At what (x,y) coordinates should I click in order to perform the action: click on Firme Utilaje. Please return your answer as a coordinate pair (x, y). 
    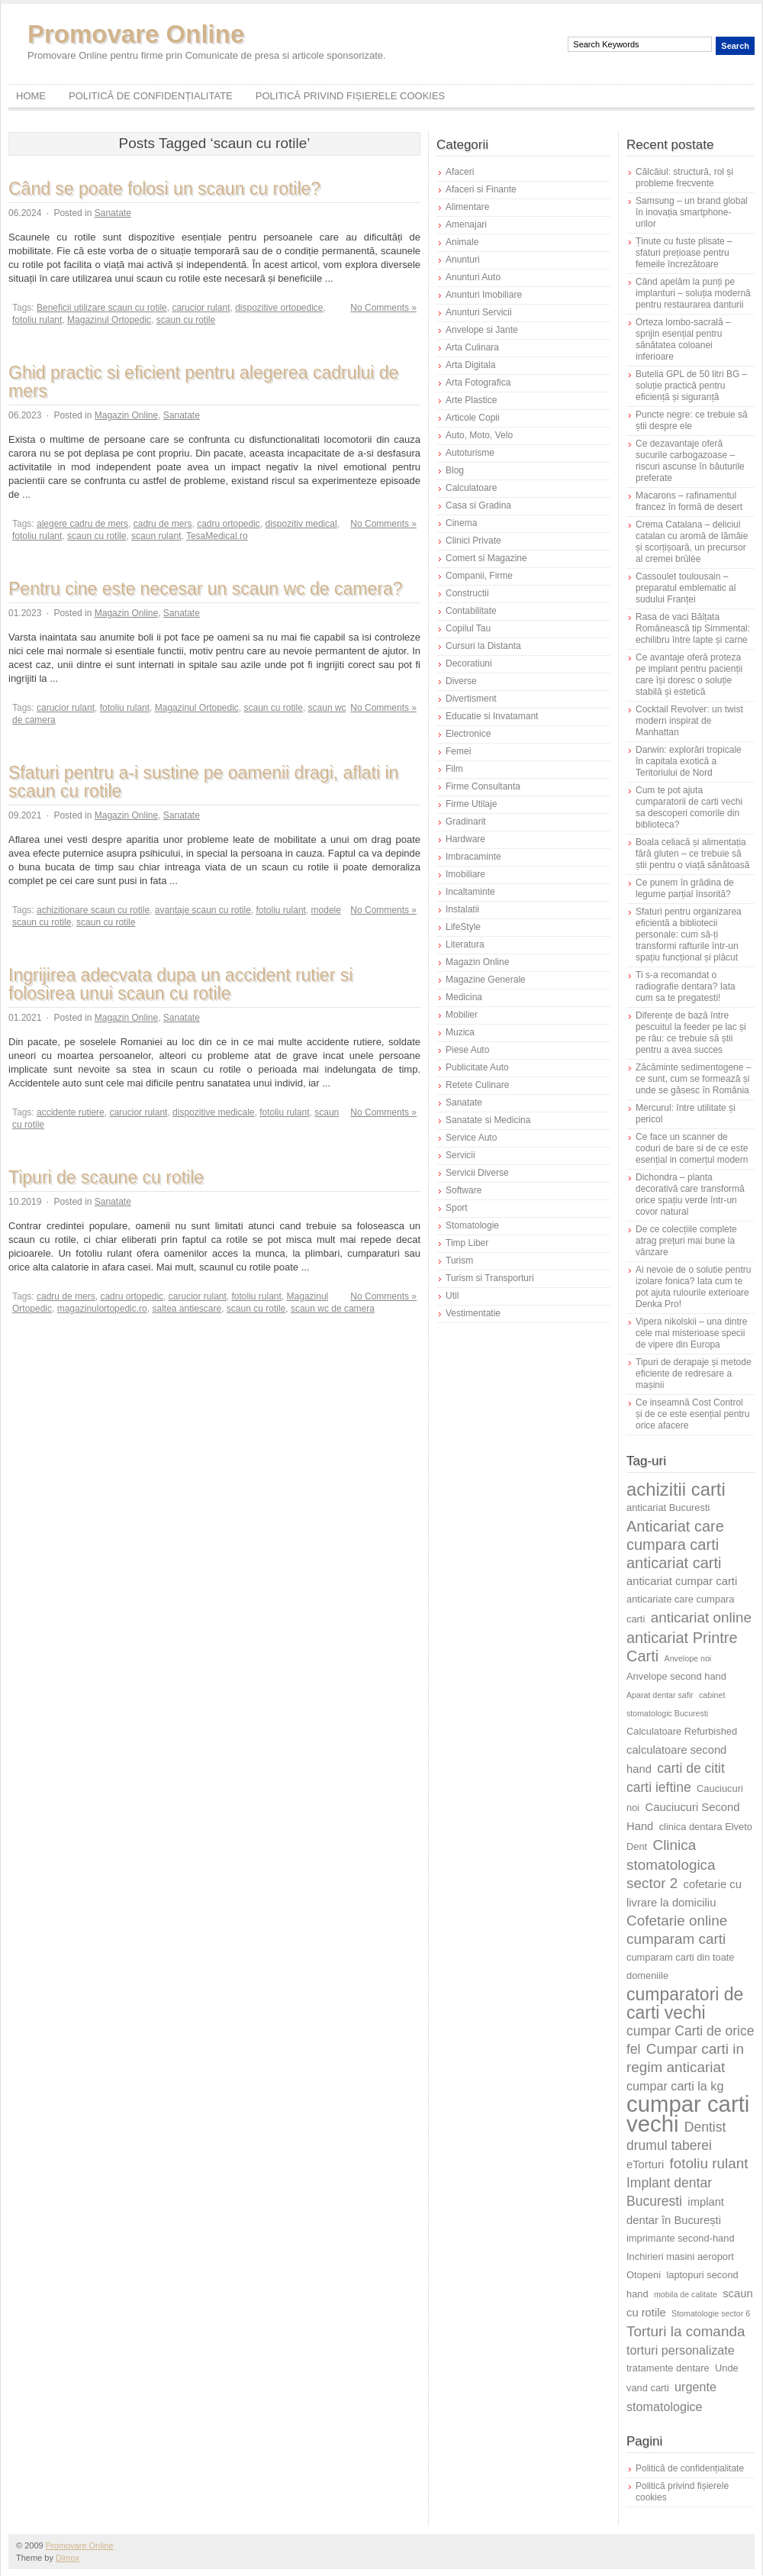
    Looking at the image, I should click on (471, 804).